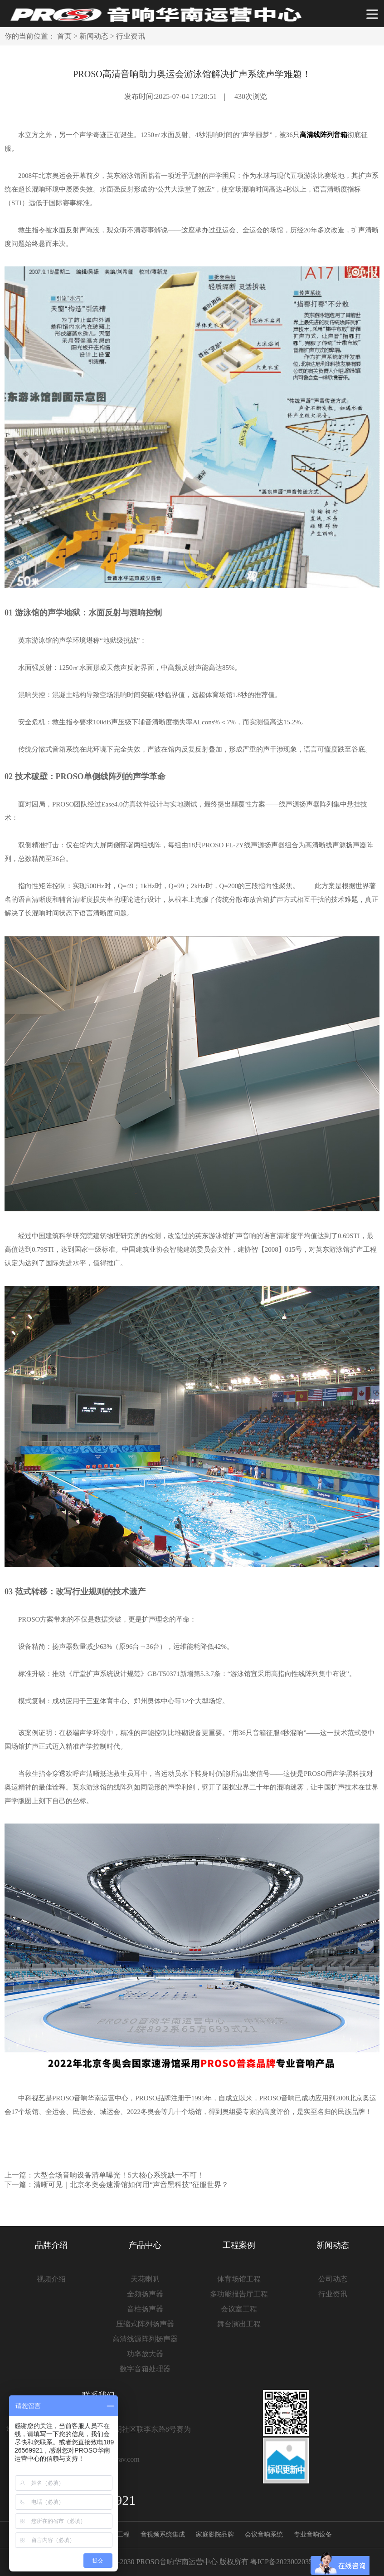  Describe the element at coordinates (323, 134) in the screenshot. I see `高清线阵列音箱` at that location.